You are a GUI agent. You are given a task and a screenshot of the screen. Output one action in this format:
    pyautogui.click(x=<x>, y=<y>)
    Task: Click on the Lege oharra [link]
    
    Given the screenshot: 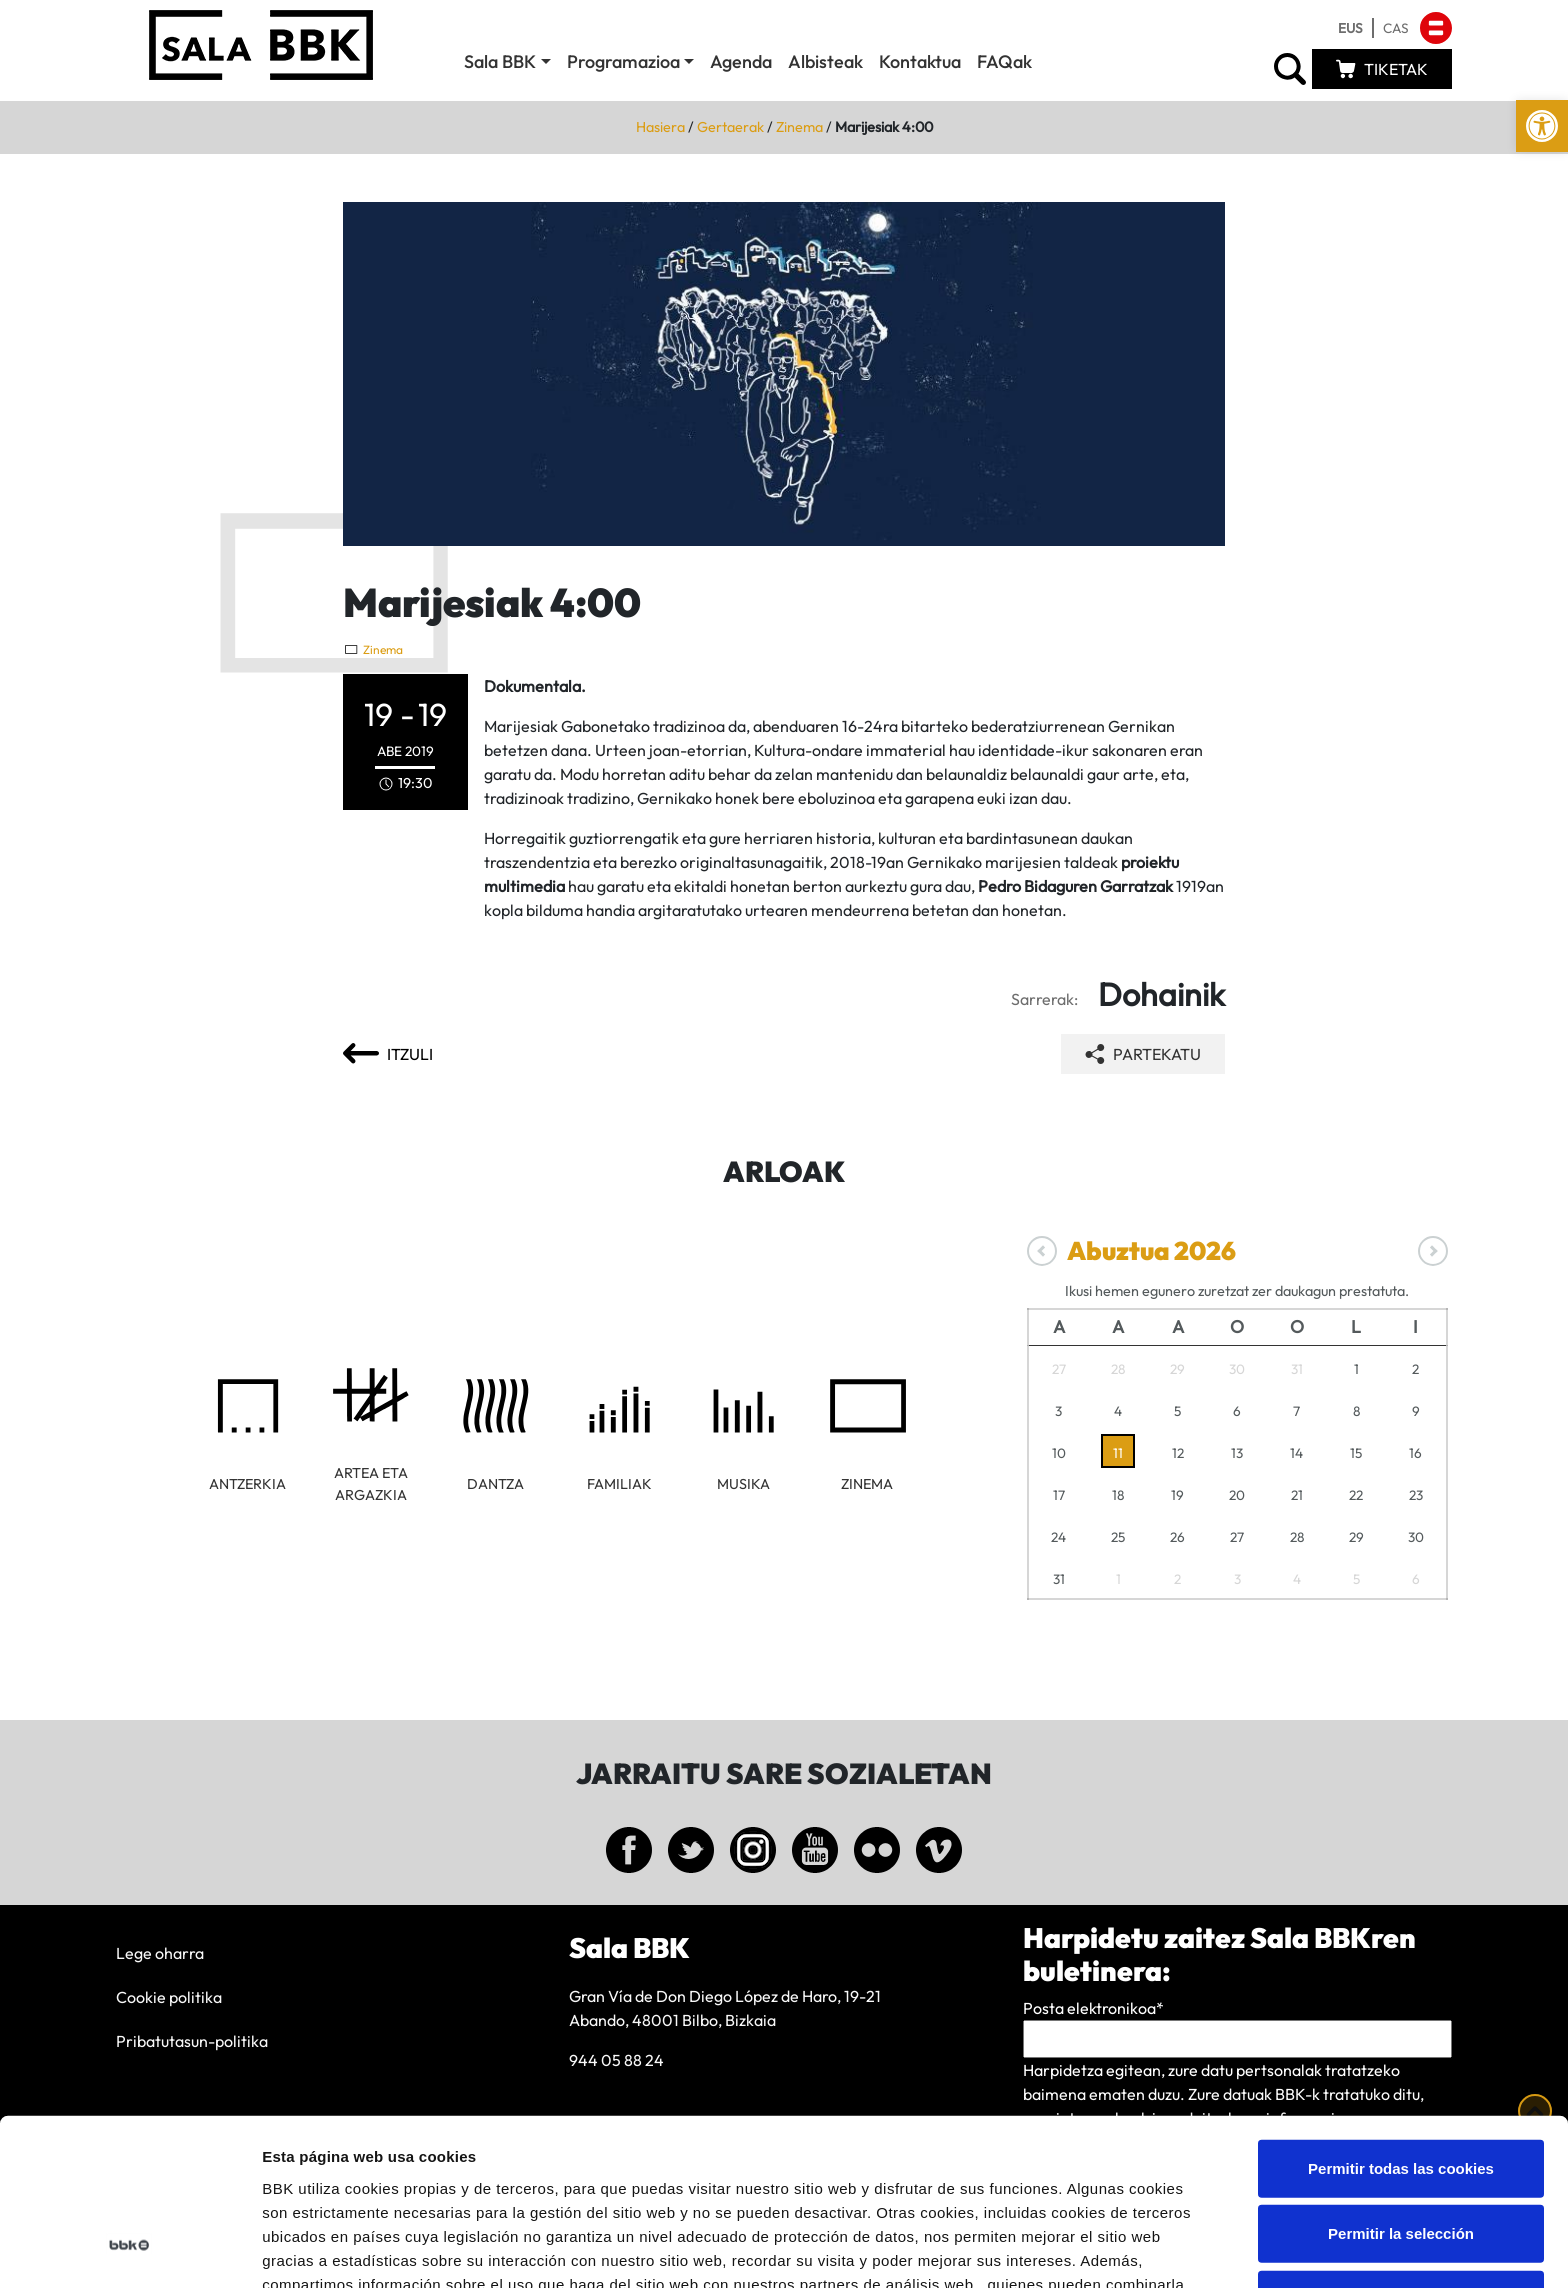 What is the action you would take?
    pyautogui.click(x=160, y=1953)
    